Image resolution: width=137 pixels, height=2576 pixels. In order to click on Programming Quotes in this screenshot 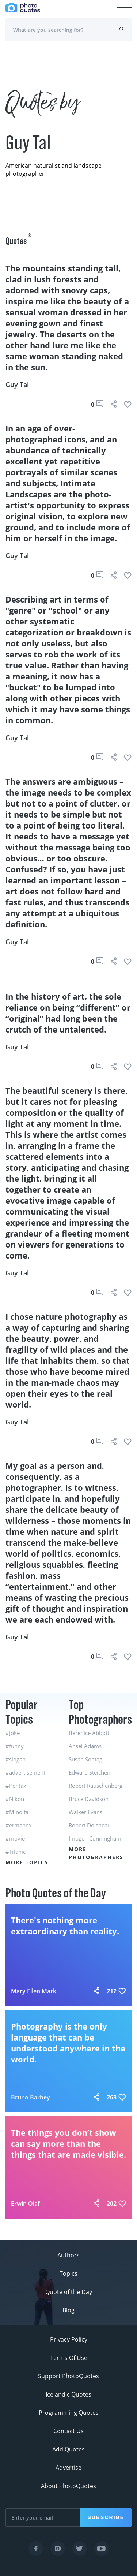, I will do `click(69, 2413)`.